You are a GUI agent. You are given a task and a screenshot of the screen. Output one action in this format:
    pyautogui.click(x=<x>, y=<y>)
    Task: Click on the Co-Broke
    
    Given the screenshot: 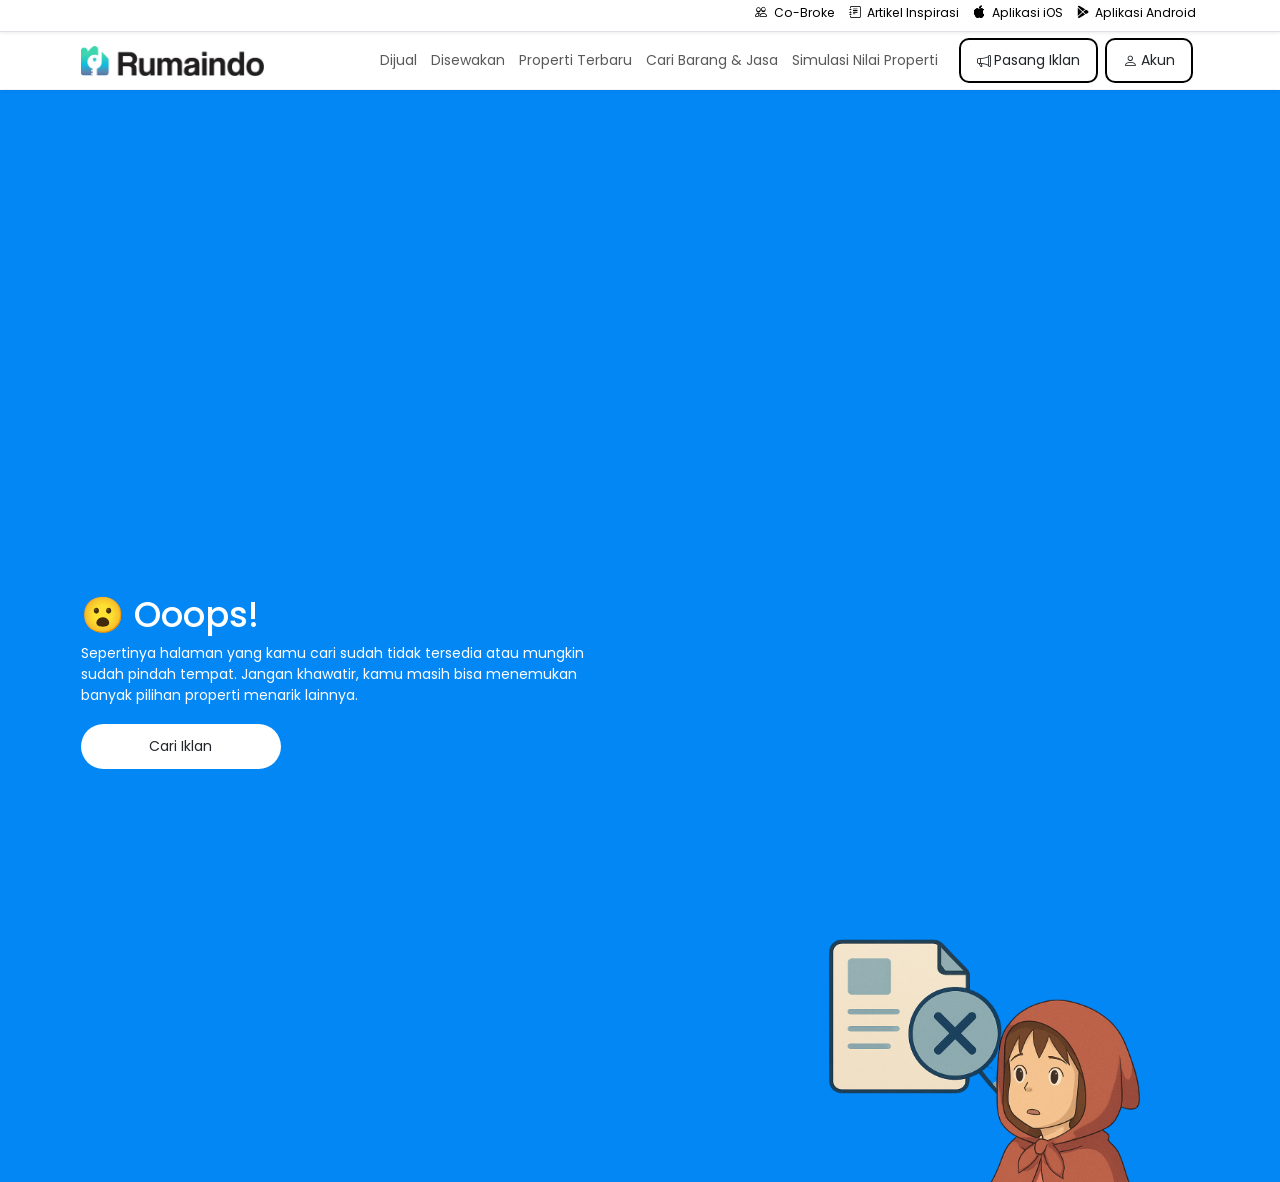 What is the action you would take?
    pyautogui.click(x=795, y=12)
    